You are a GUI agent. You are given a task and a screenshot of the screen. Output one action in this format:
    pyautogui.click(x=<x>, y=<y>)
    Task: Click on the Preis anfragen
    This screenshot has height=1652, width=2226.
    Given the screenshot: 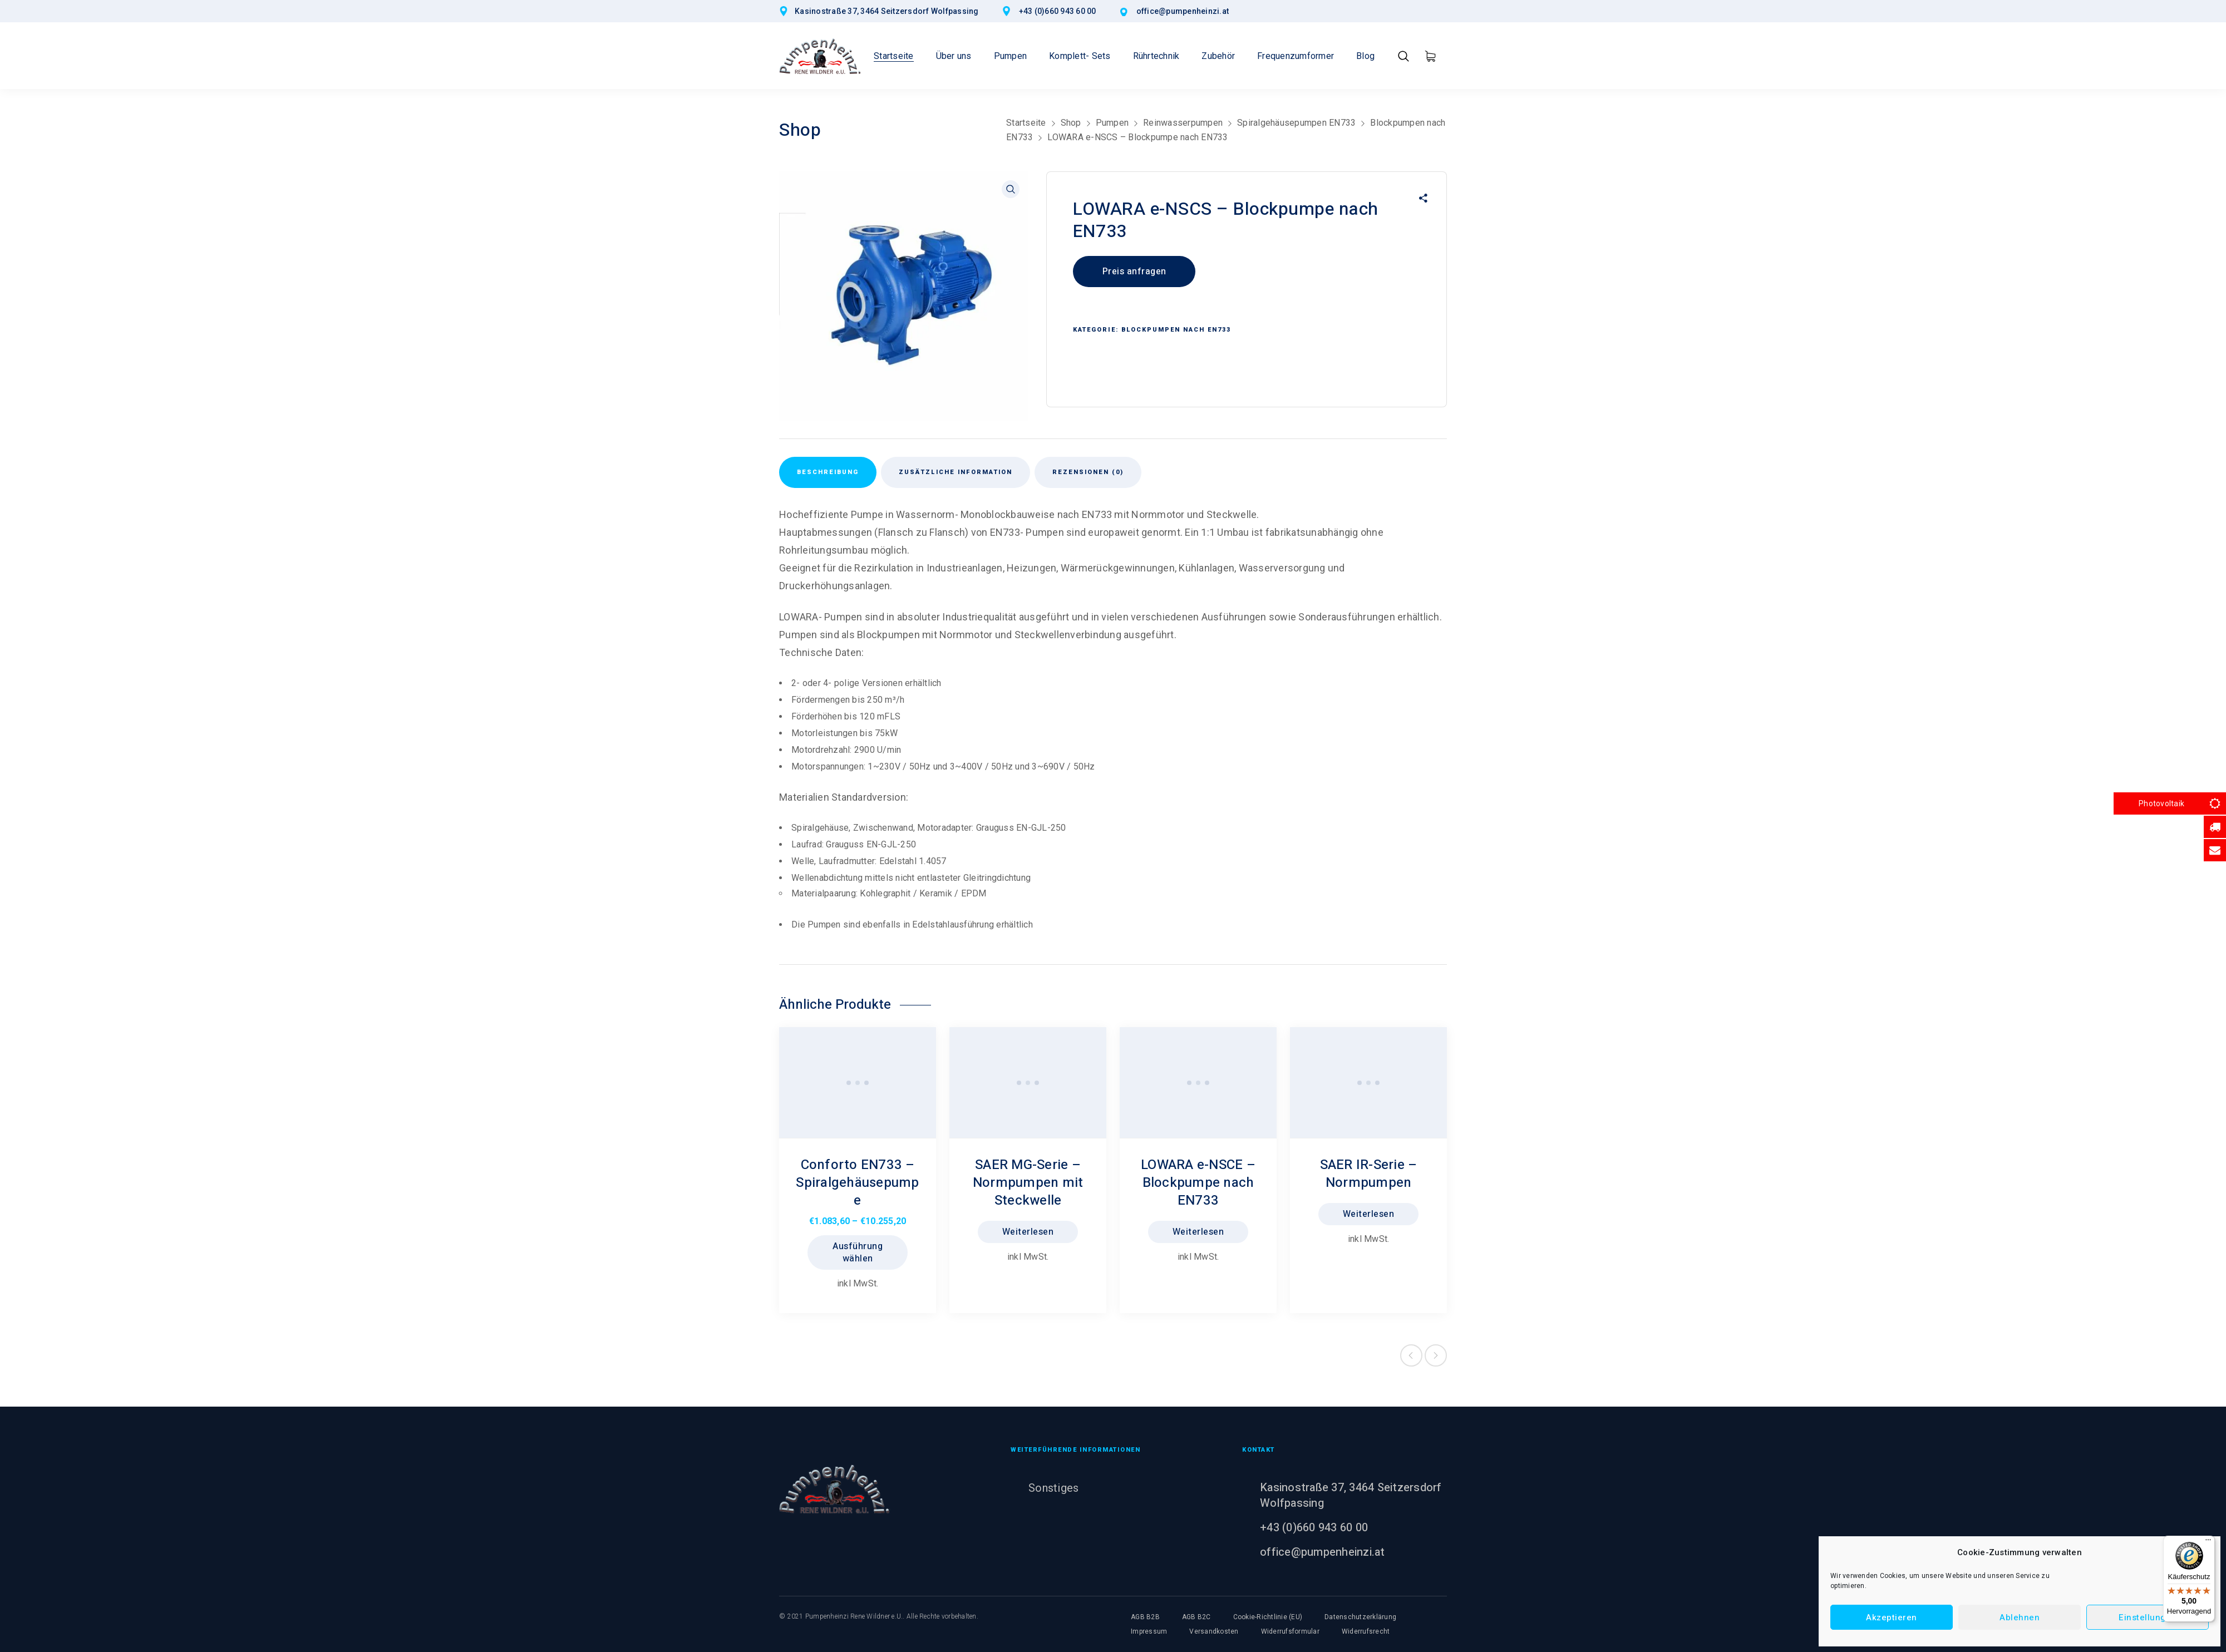 What is the action you would take?
    pyautogui.click(x=1134, y=271)
    